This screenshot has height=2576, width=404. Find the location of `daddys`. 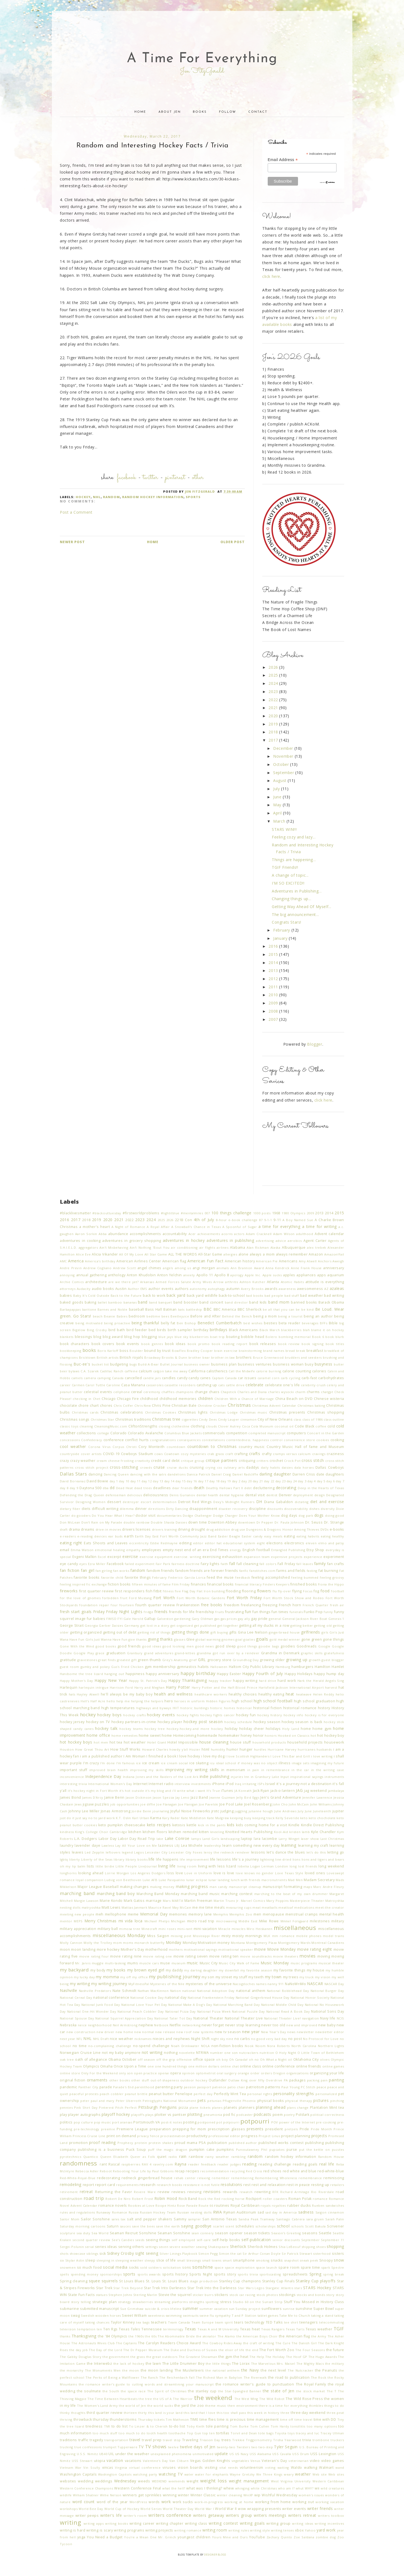

daddys is located at coordinates (252, 1467).